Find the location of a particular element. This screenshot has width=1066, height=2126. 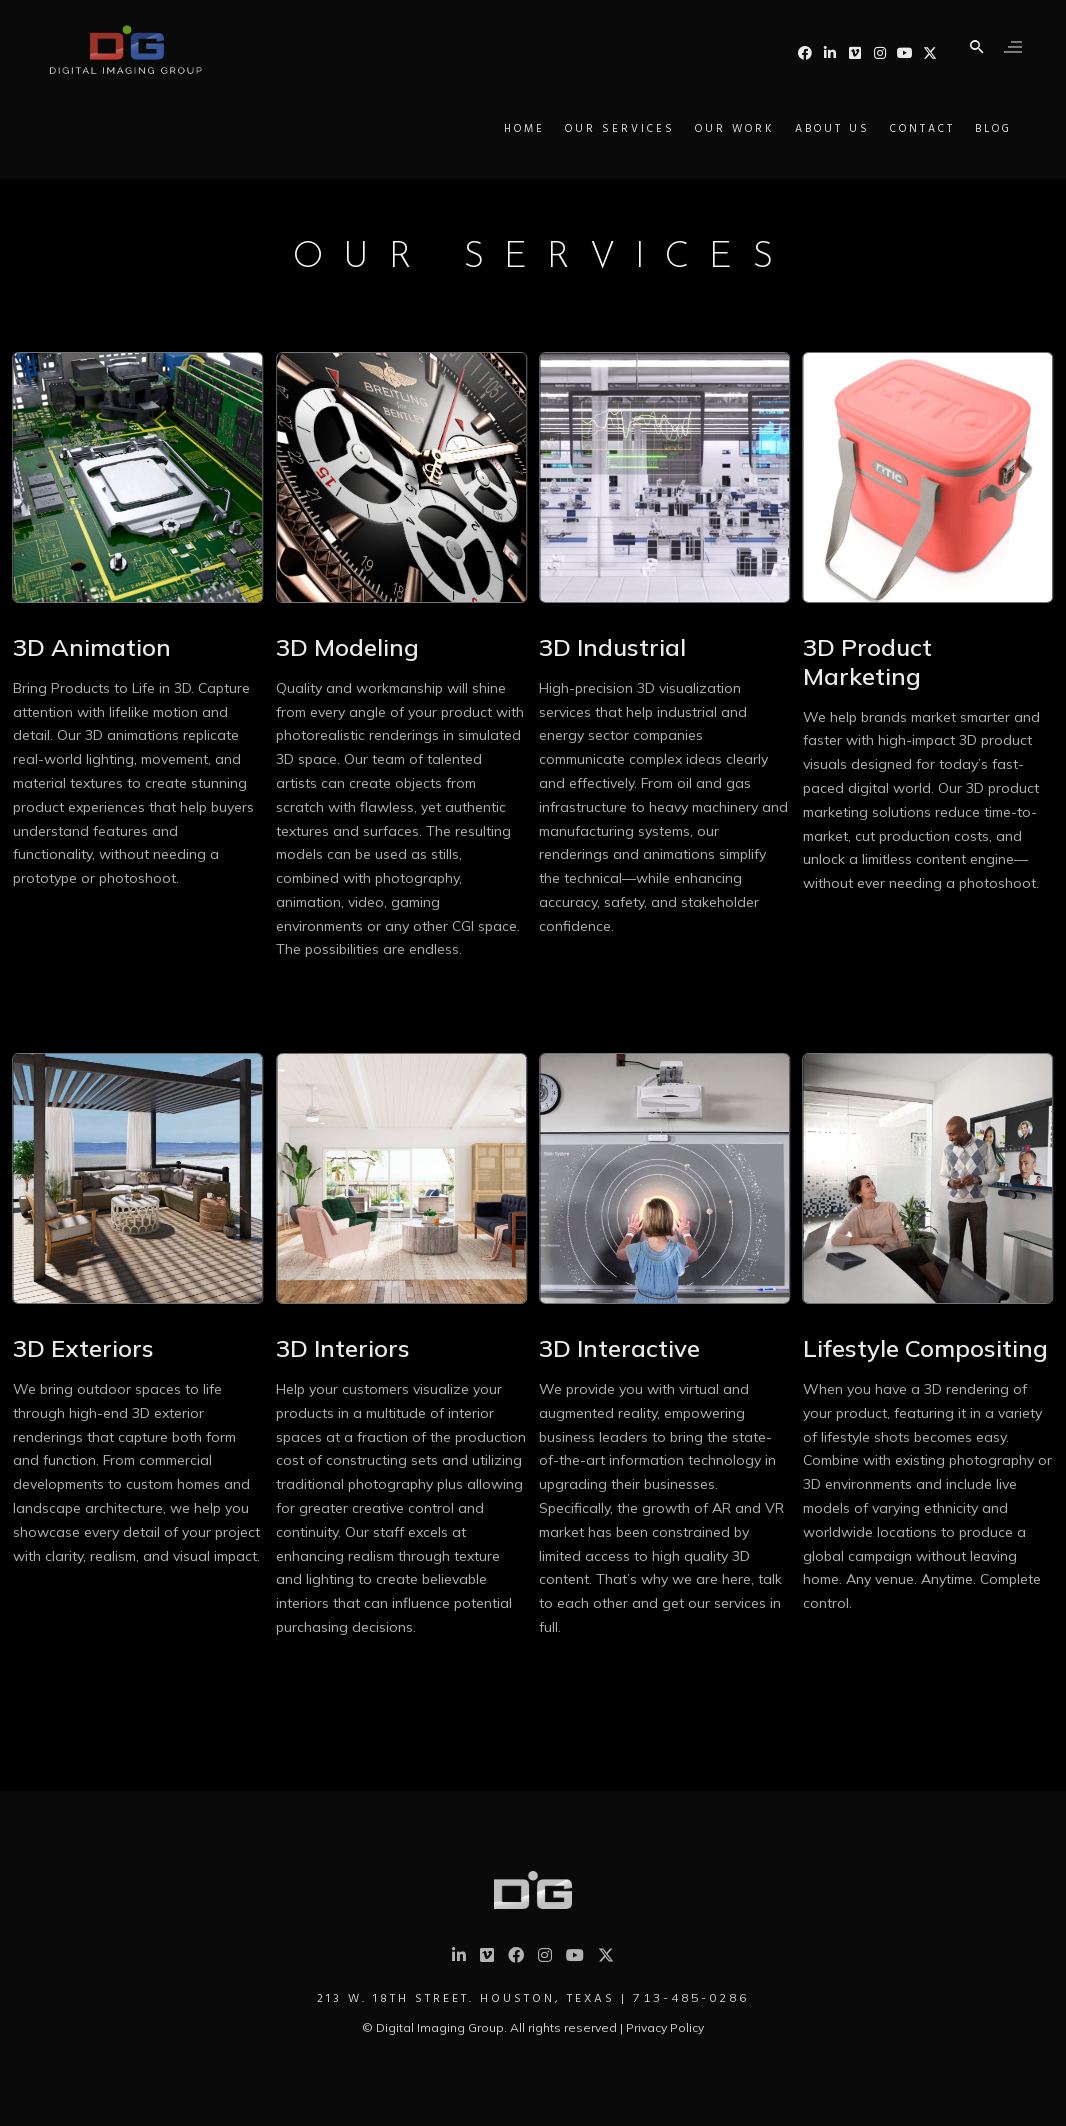

Lifestyle Compositing is located at coordinates (925, 1348).